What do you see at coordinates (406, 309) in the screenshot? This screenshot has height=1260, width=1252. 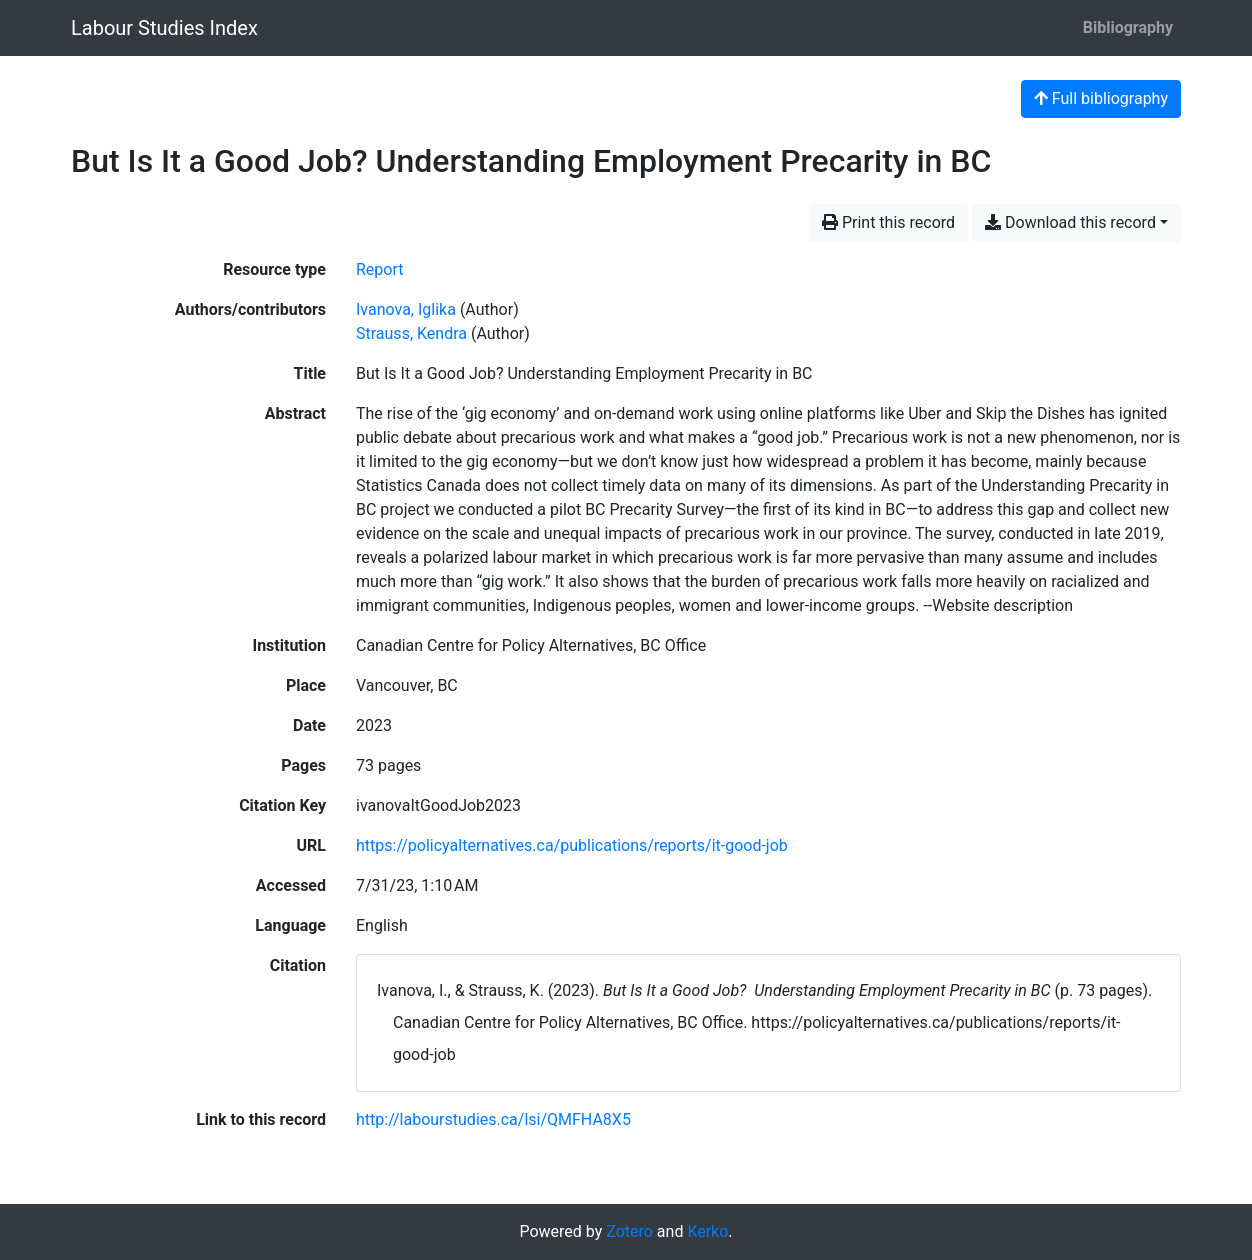 I see `Ivanova, Iglika [Search 'Ivanova, Iglika']` at bounding box center [406, 309].